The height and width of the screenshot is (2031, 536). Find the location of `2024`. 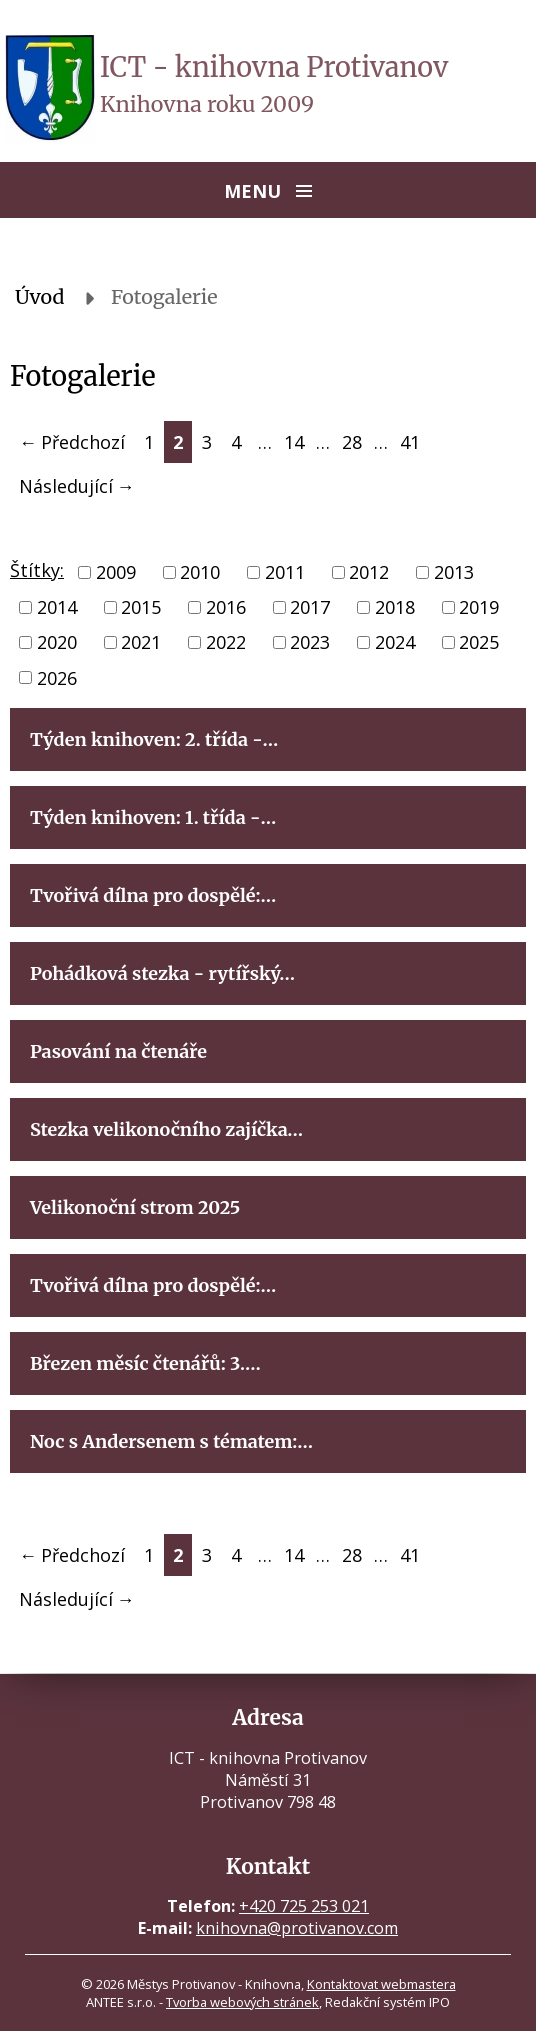

2024 is located at coordinates (395, 643).